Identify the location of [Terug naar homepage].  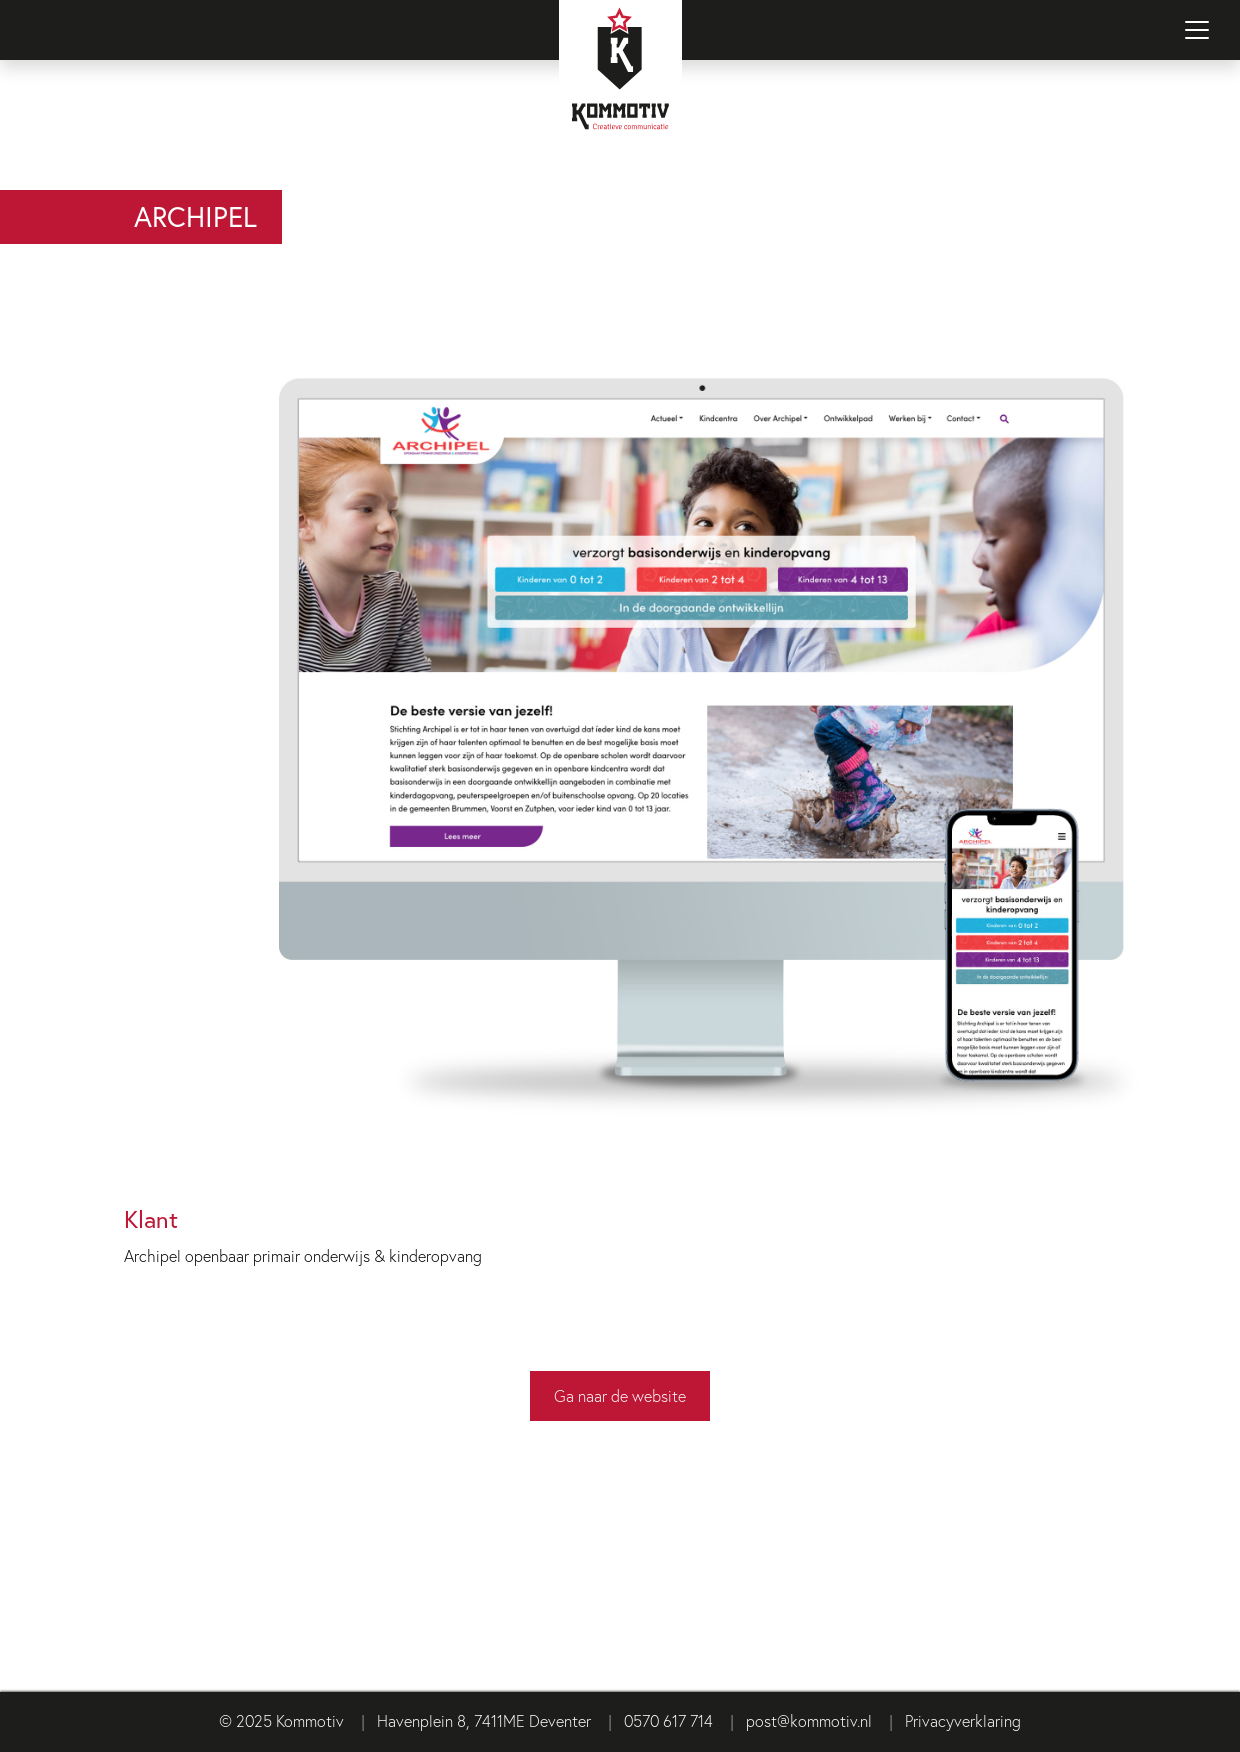
(620, 95).